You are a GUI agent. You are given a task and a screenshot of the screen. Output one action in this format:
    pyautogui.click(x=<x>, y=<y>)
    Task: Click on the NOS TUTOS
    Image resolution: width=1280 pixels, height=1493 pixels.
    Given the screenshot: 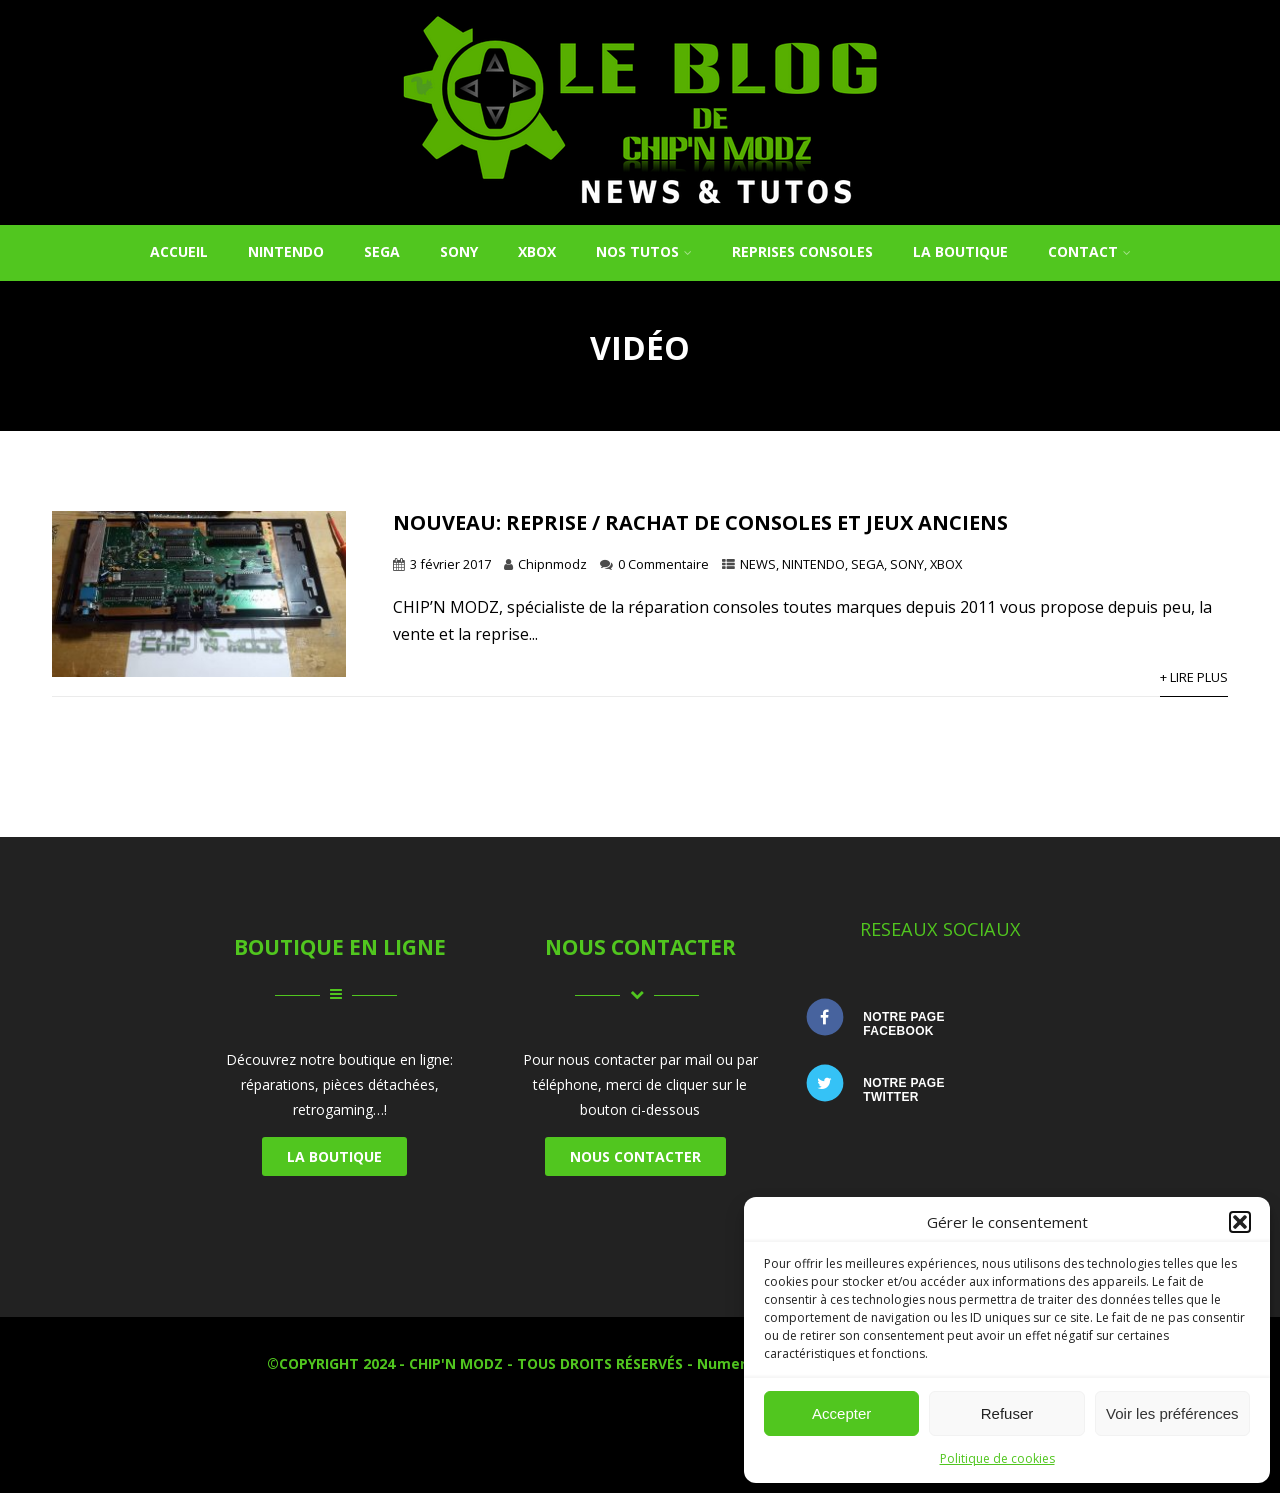 What is the action you would take?
    pyautogui.click(x=644, y=251)
    